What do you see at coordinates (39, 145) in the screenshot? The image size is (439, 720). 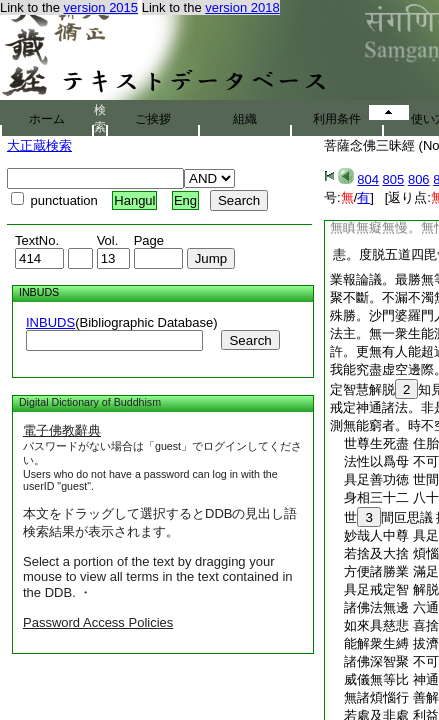 I see `大正蔵検索` at bounding box center [39, 145].